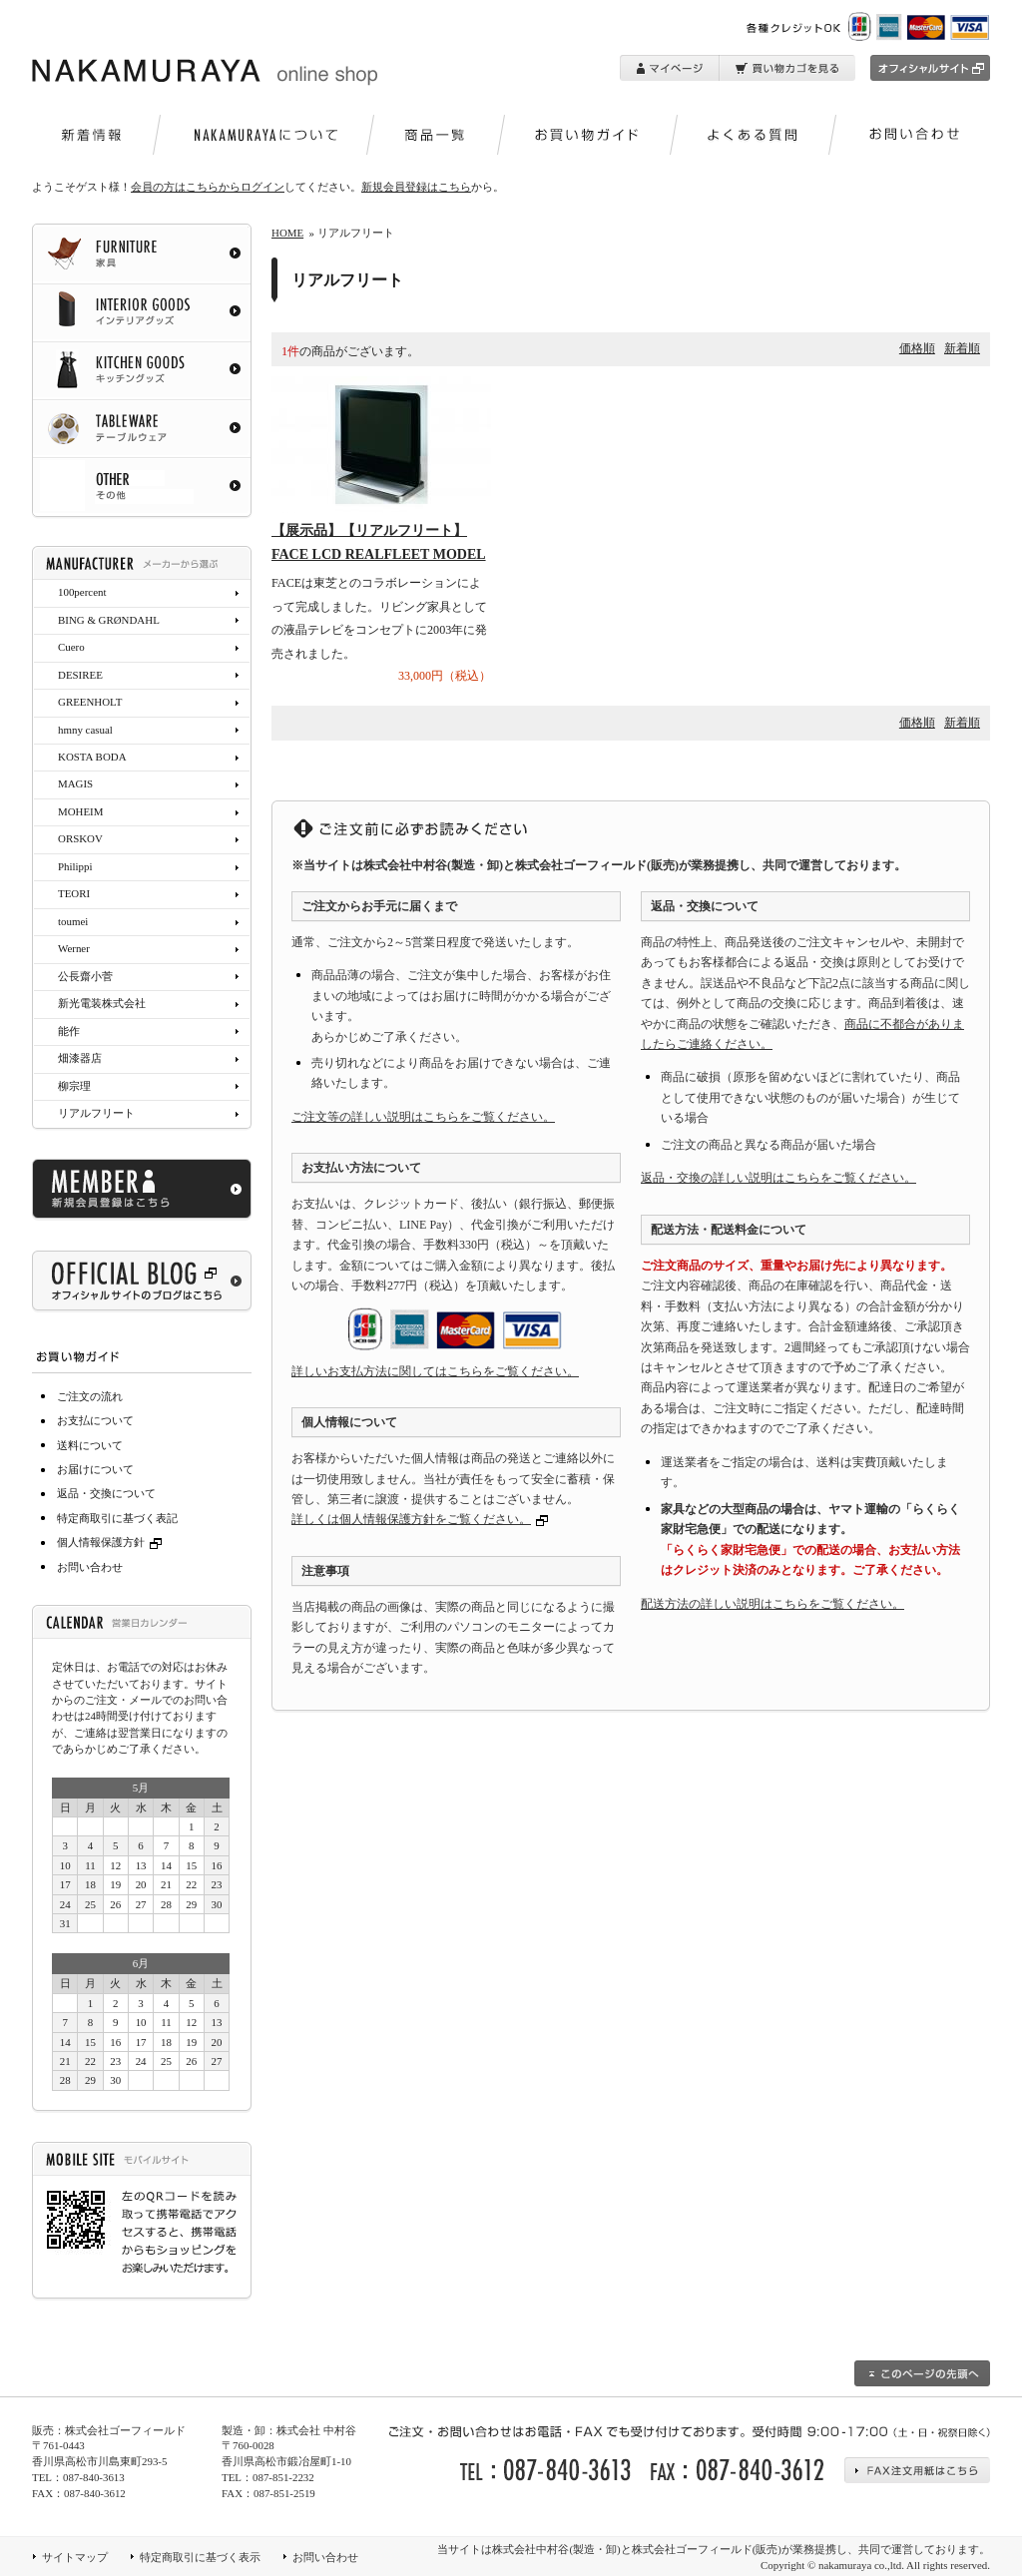 Image resolution: width=1022 pixels, height=2576 pixels. I want to click on 畑漆器店, so click(80, 1058).